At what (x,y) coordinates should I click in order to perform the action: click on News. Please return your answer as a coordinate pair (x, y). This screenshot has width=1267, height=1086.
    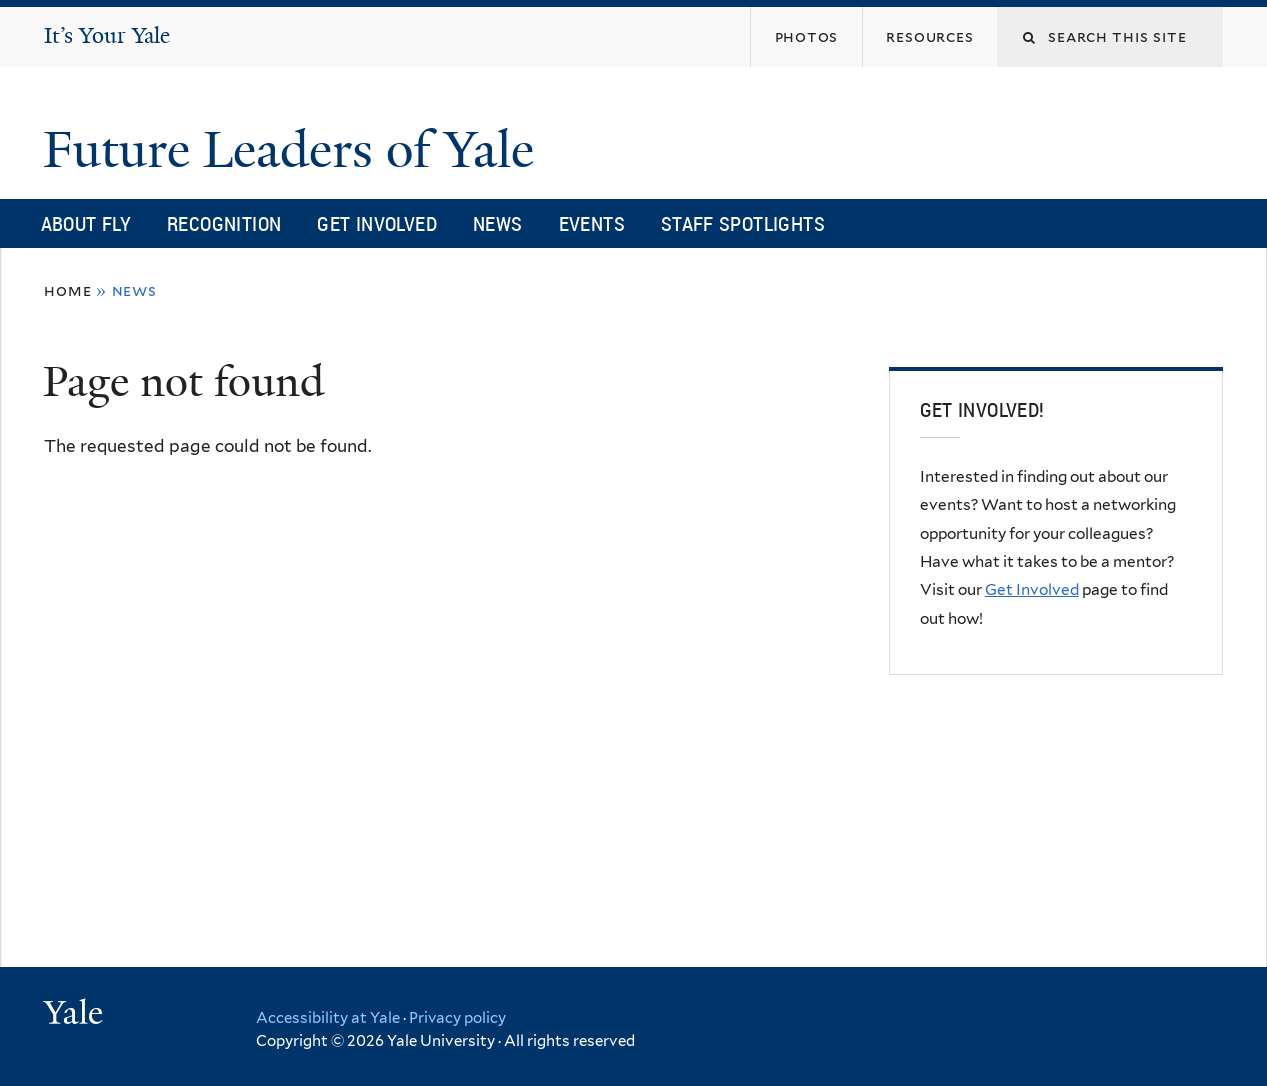
    Looking at the image, I should click on (498, 223).